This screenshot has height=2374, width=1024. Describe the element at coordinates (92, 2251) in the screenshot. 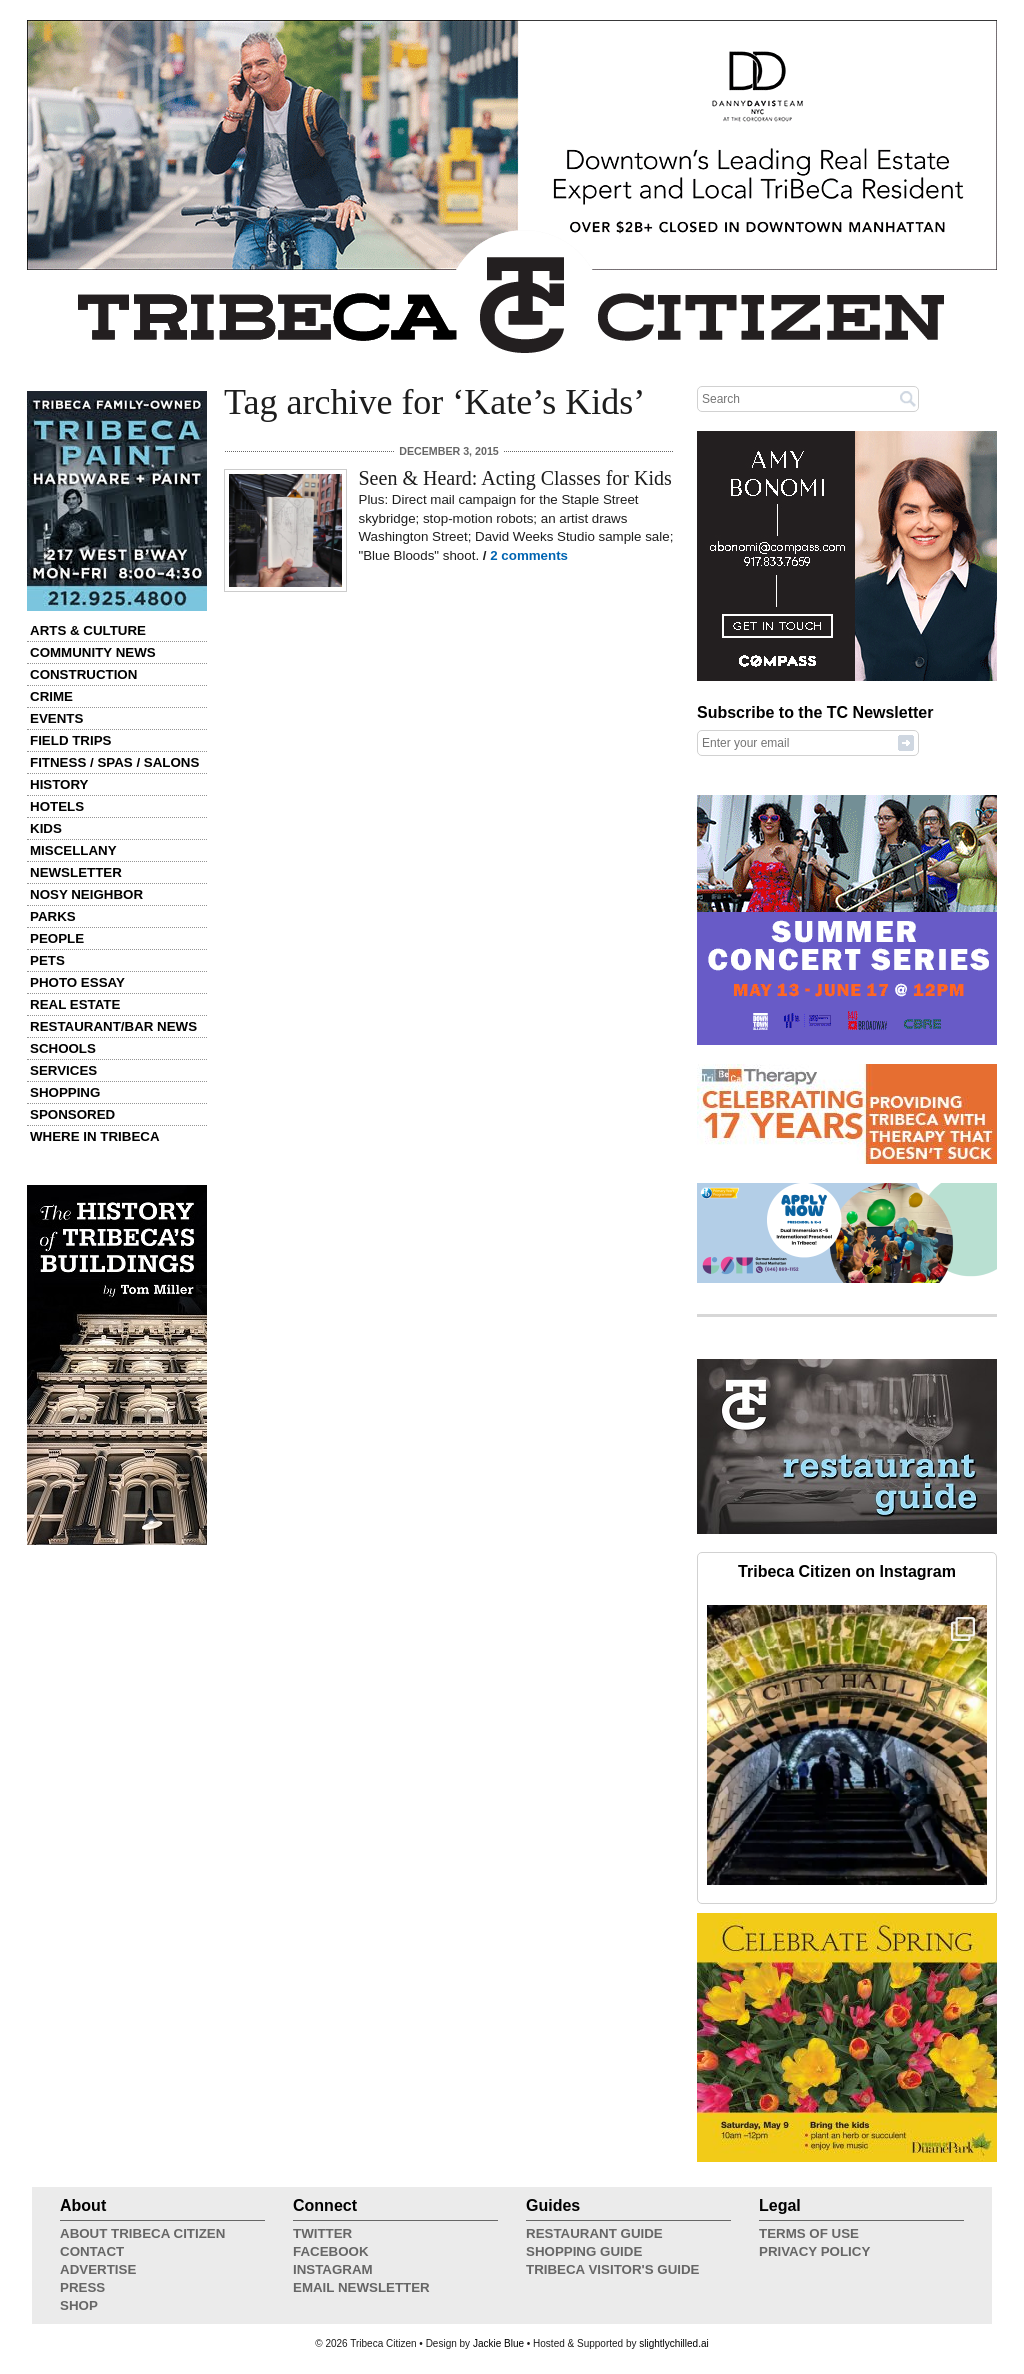

I see `Contact` at that location.